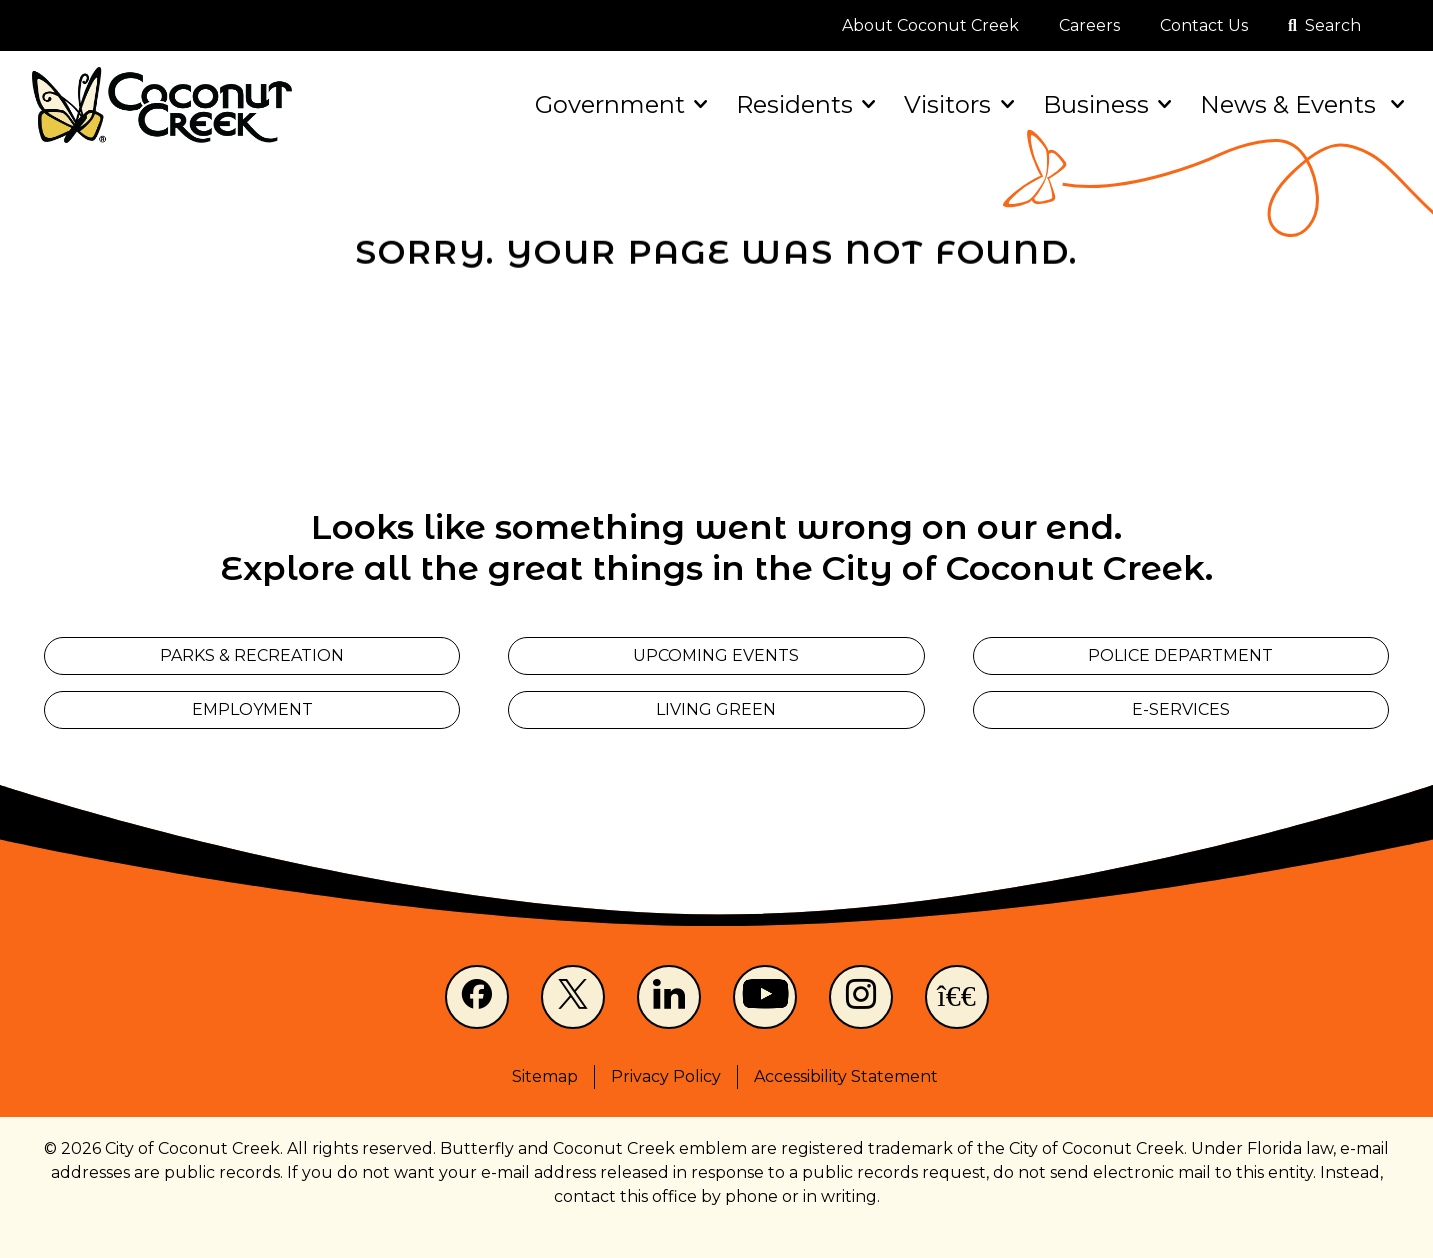  I want to click on [Youtube], so click(765, 997).